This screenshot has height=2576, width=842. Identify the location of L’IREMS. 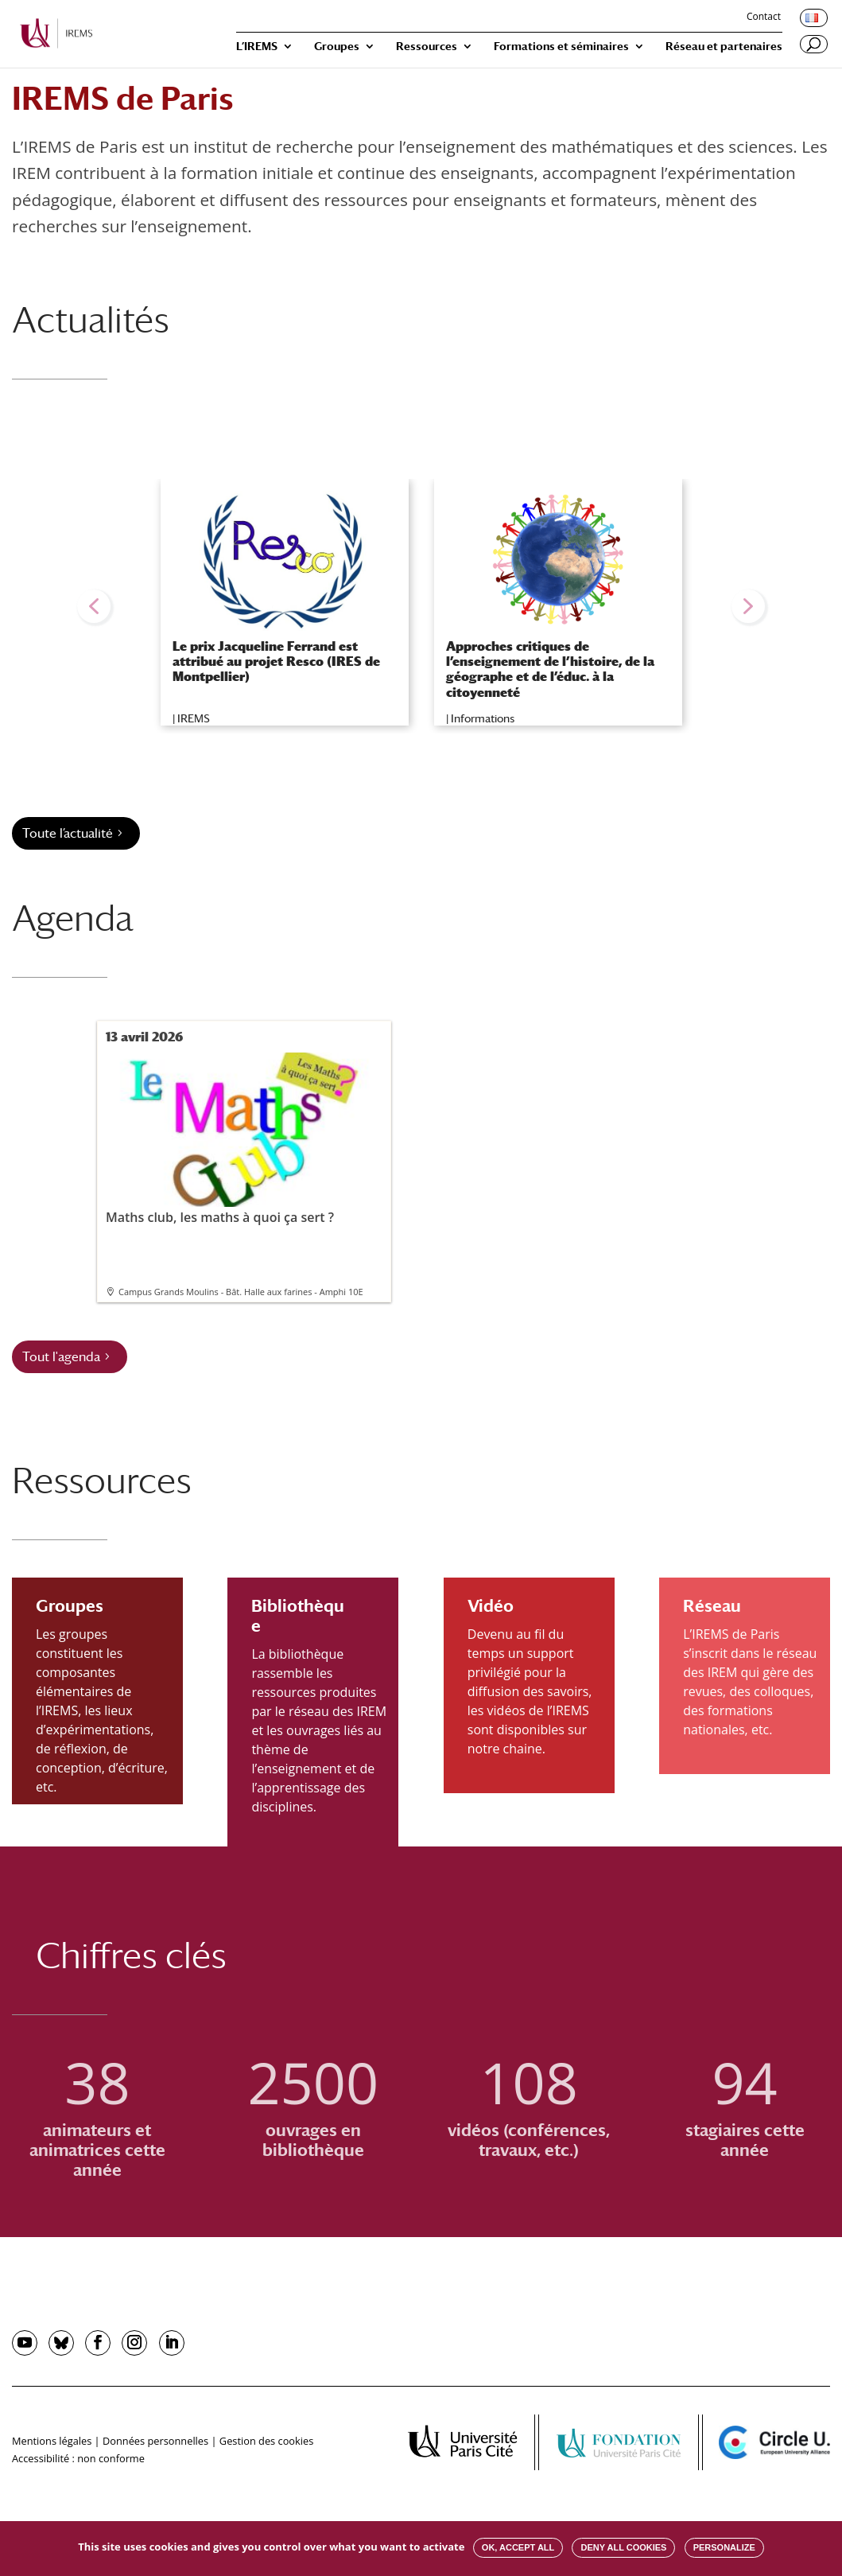
(256, 47).